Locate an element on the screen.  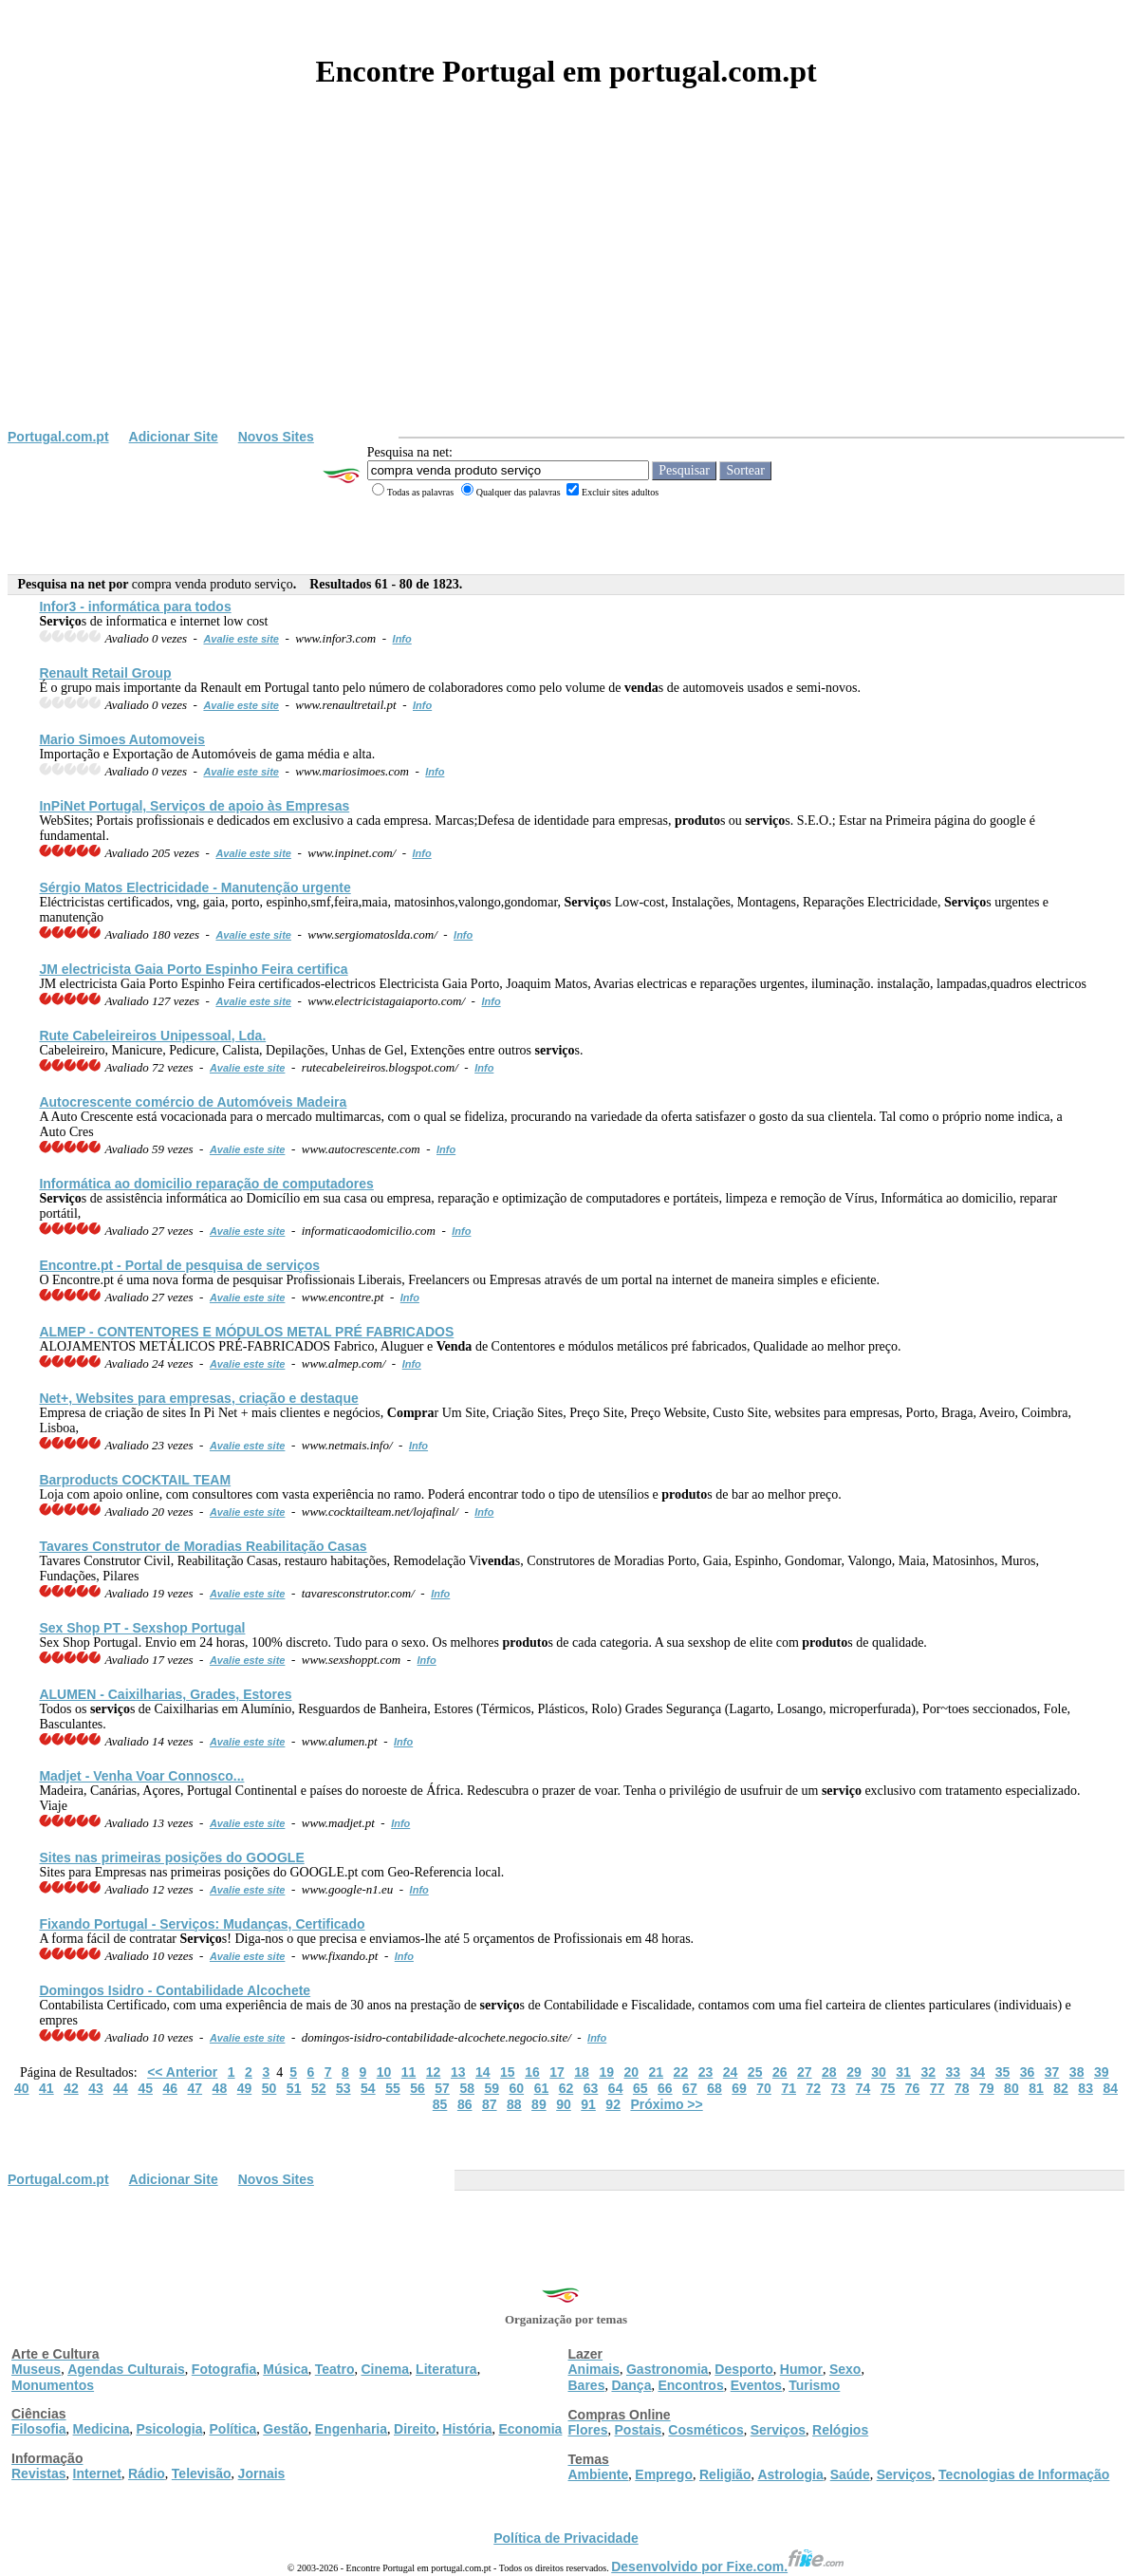
Sex Shop PT - Sexshop Portugal is located at coordinates (142, 1627).